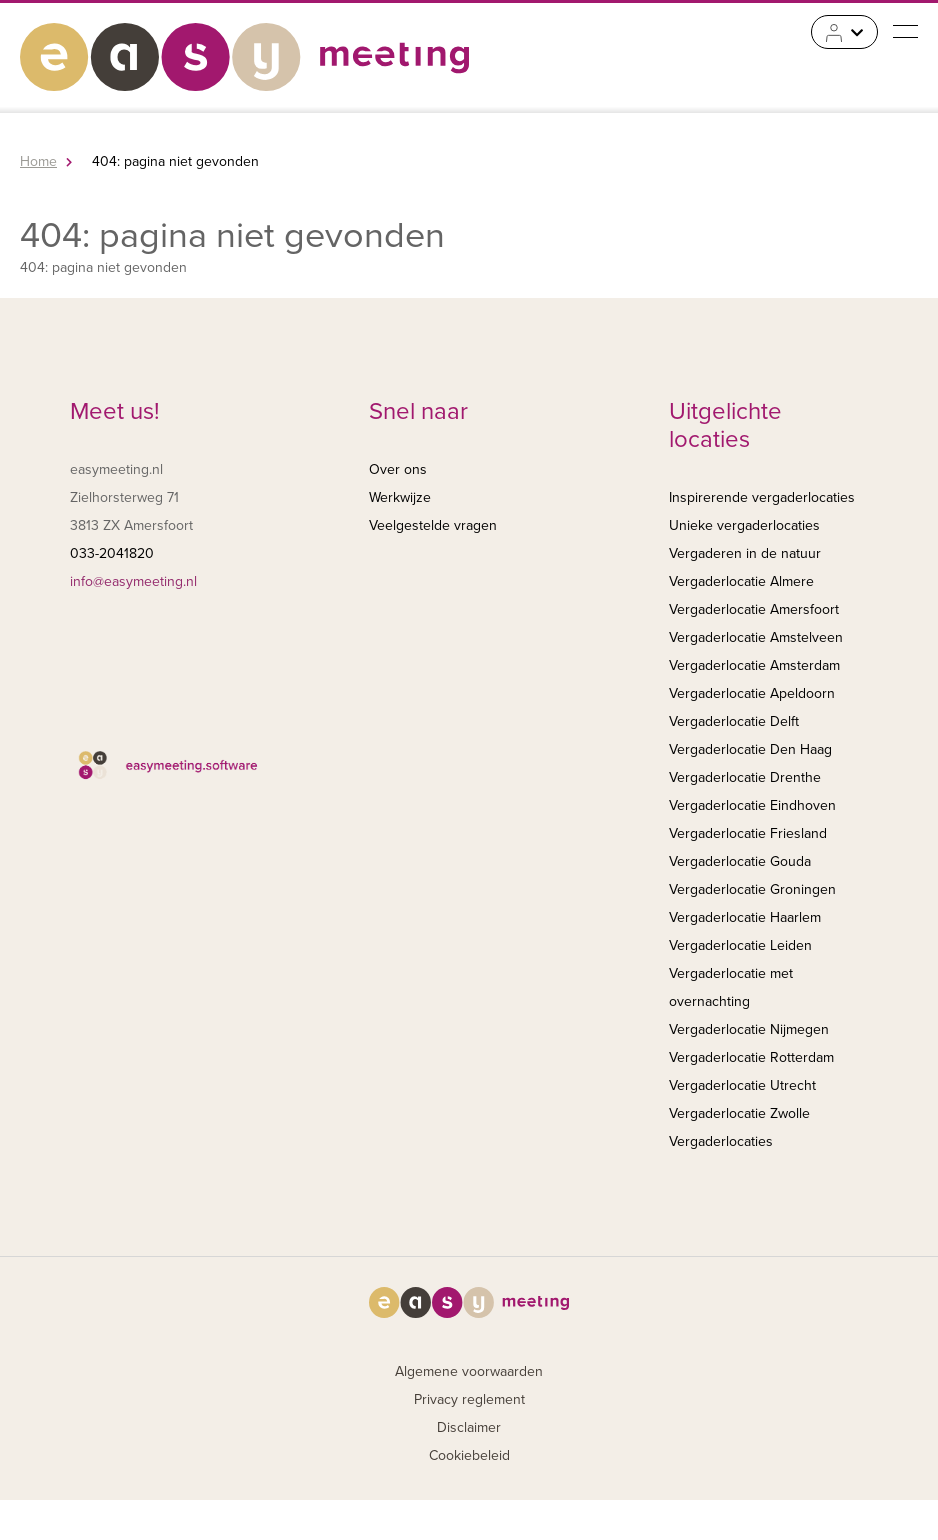 The height and width of the screenshot is (1540, 938). Describe the element at coordinates (739, 1113) in the screenshot. I see `Vergaderlocatie Zwolle` at that location.